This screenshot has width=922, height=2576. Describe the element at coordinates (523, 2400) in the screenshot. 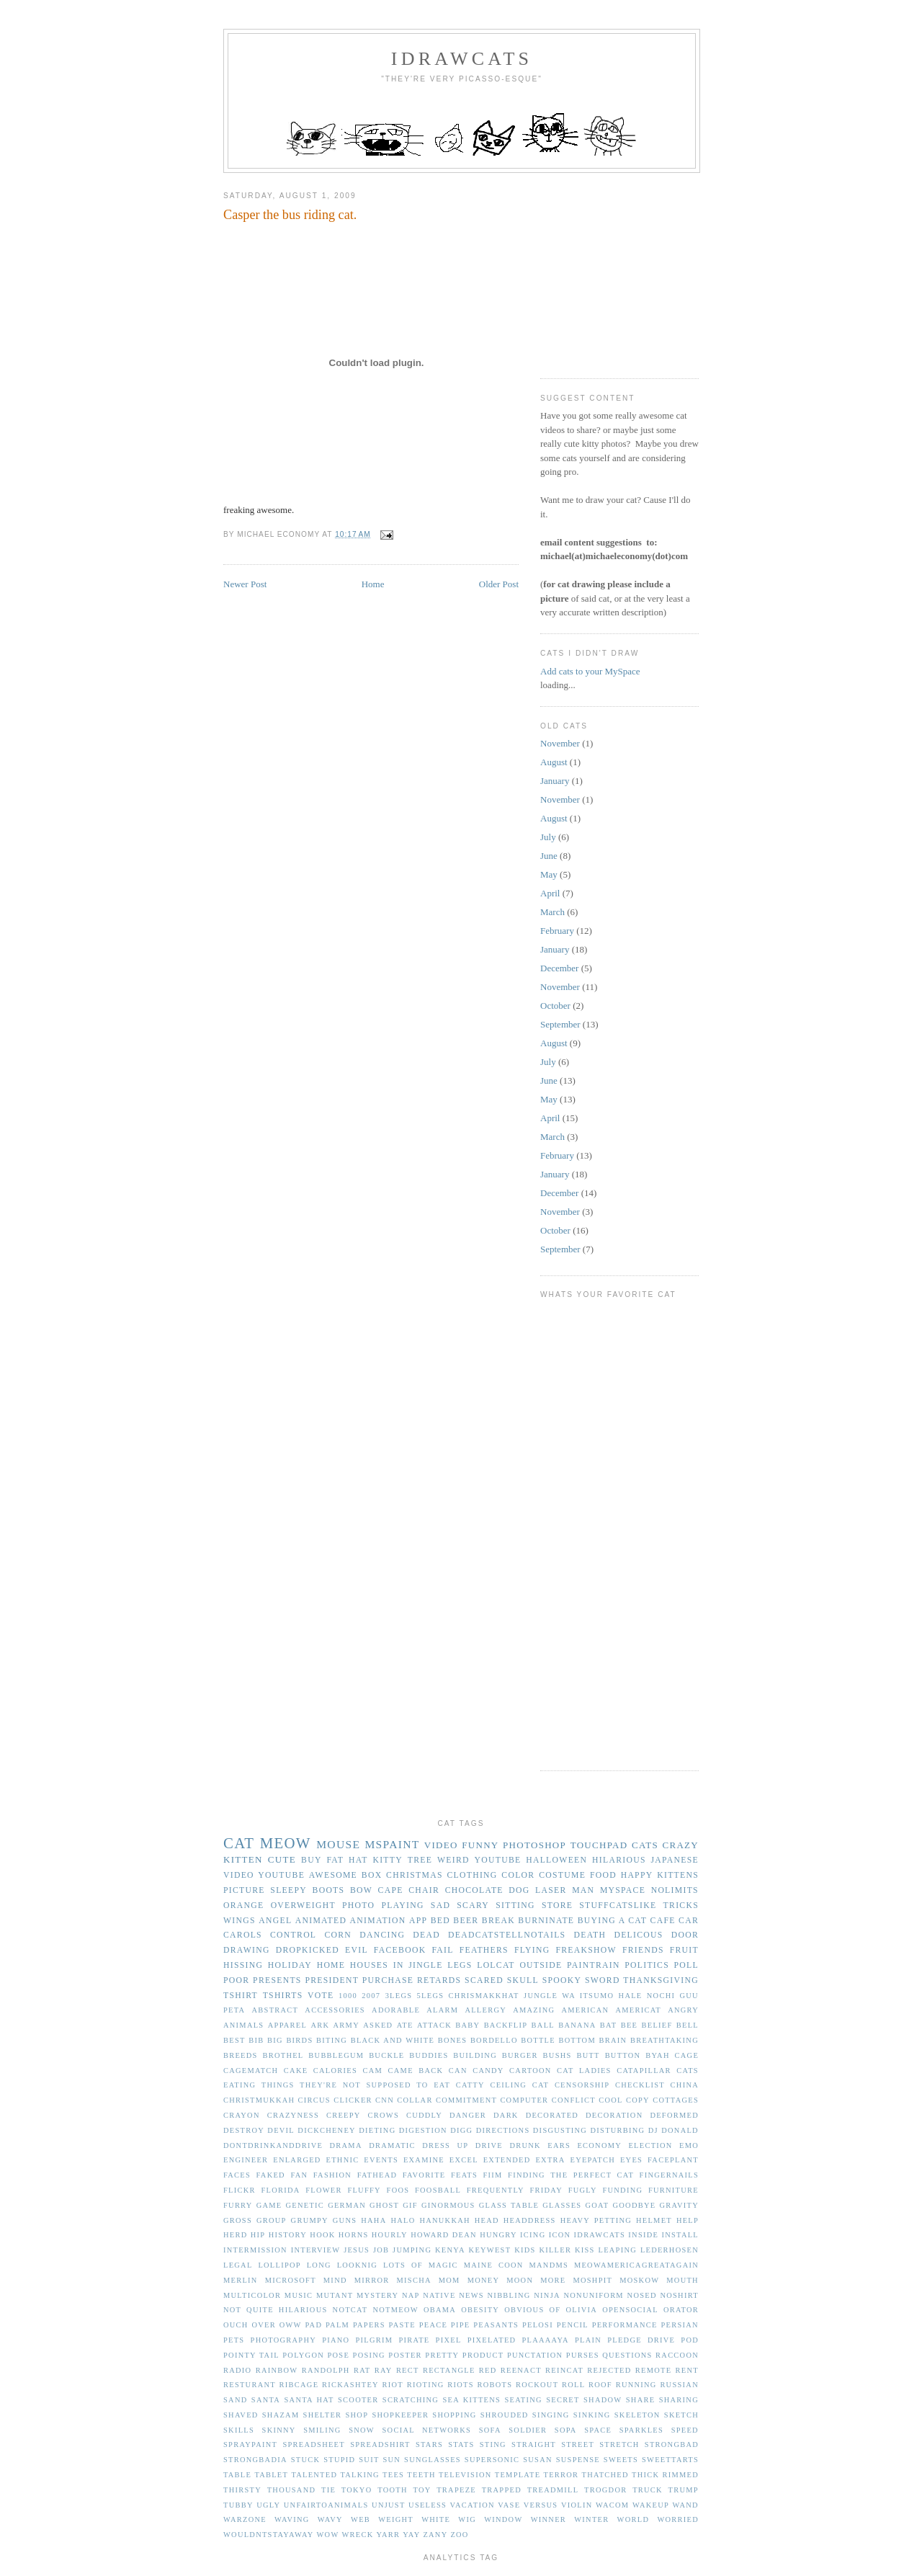

I see `seating` at that location.